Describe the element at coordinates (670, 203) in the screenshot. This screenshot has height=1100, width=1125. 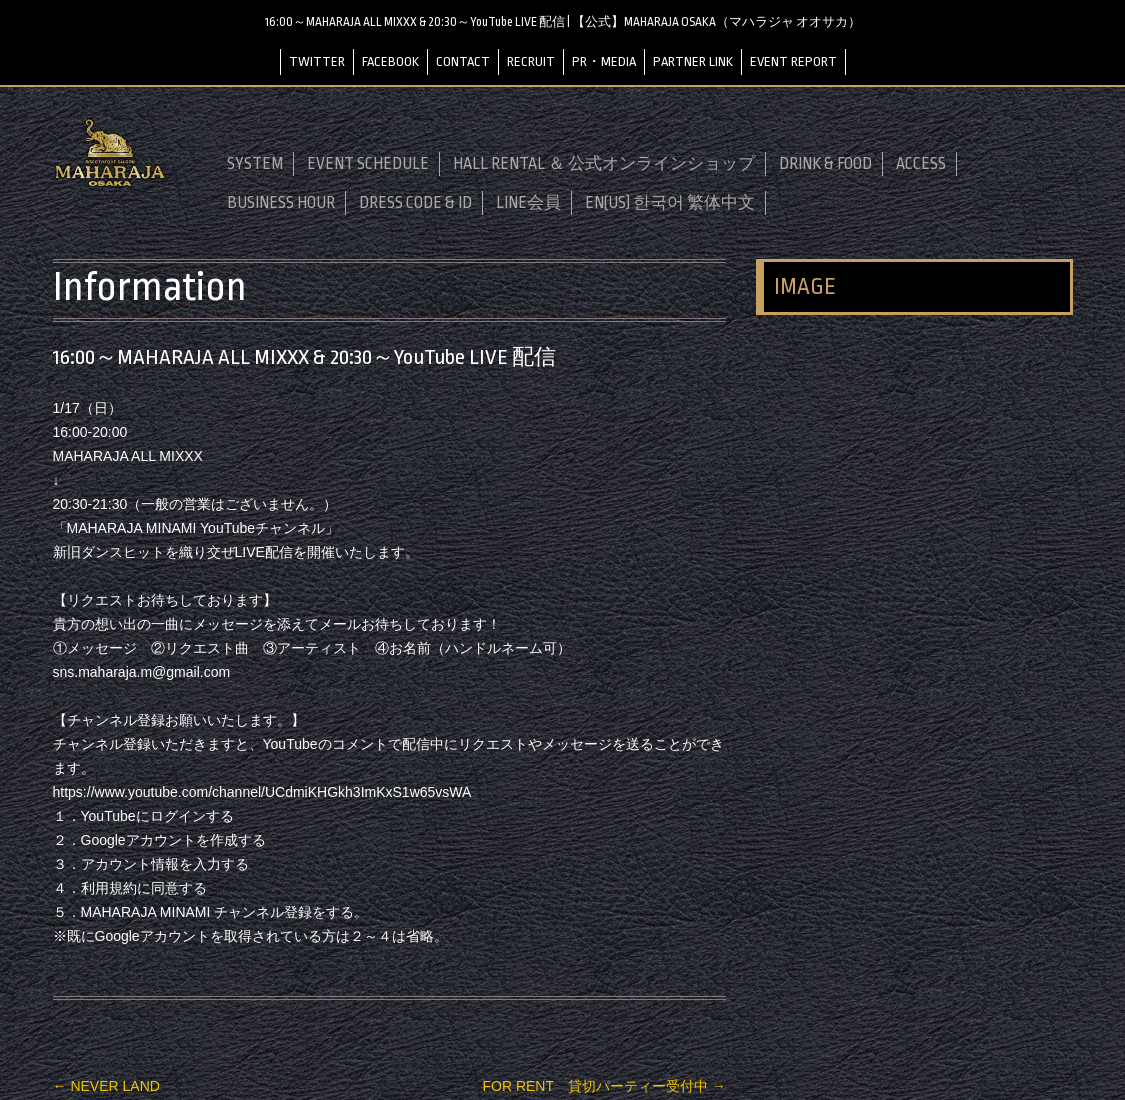
I see `EN(US) 한국어 繁体中文` at that location.